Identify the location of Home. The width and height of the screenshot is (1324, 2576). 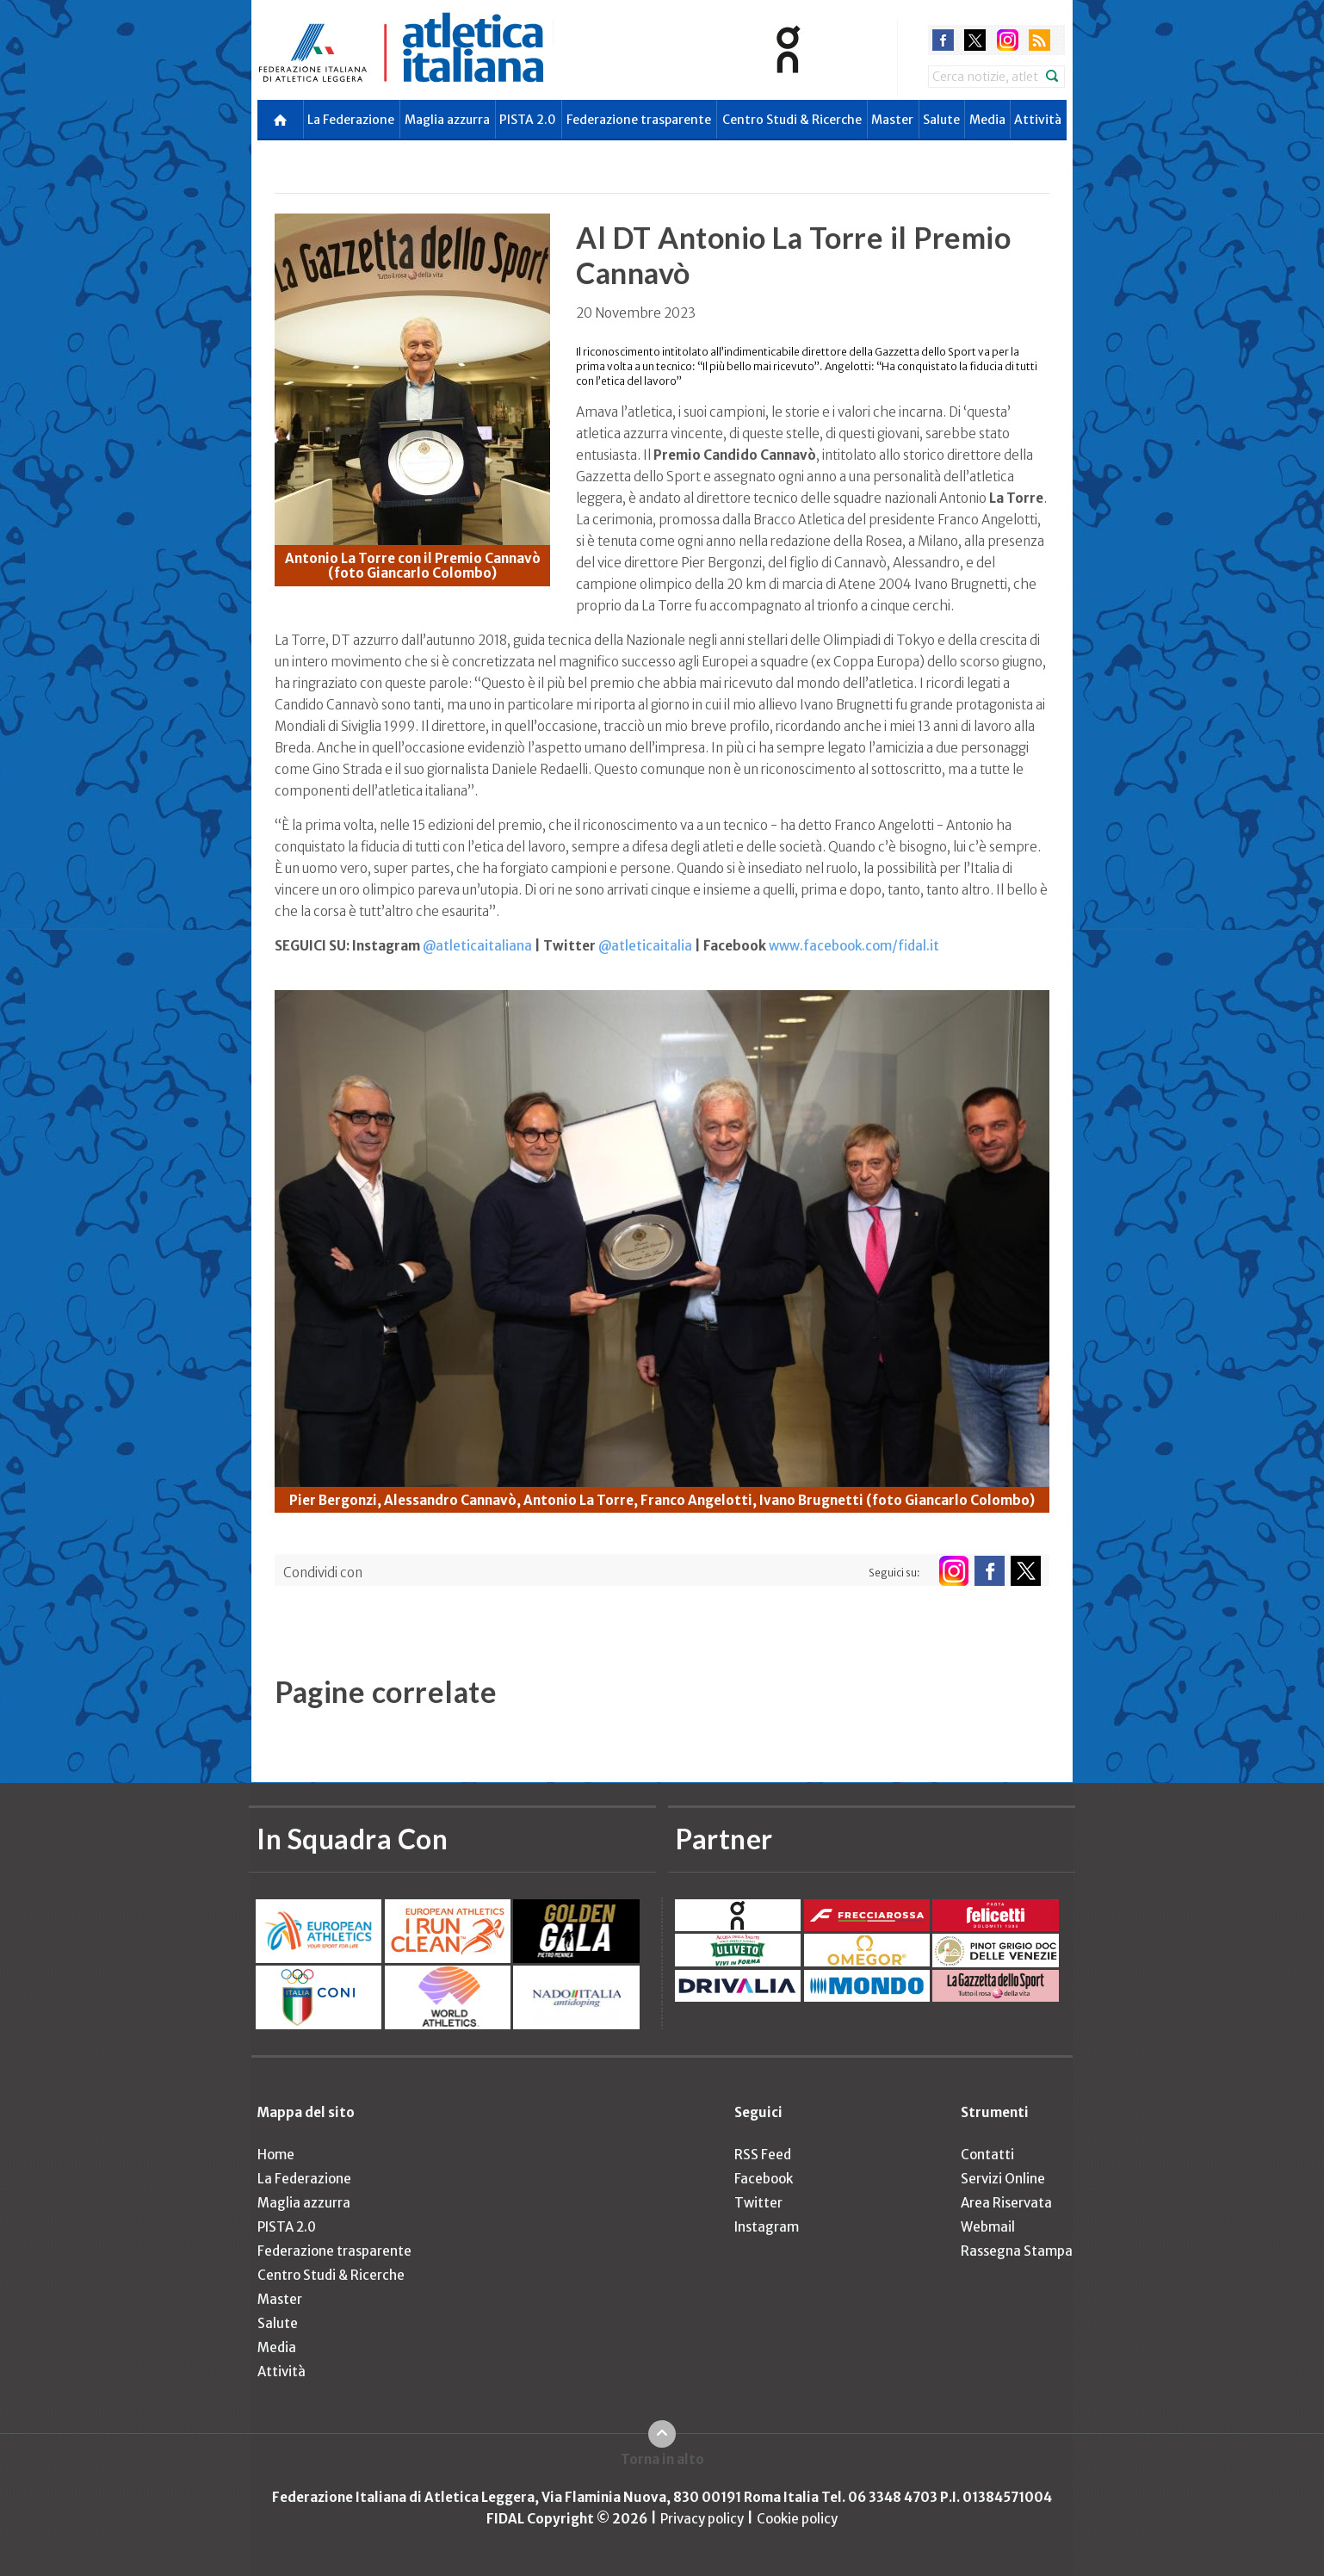
(275, 2154).